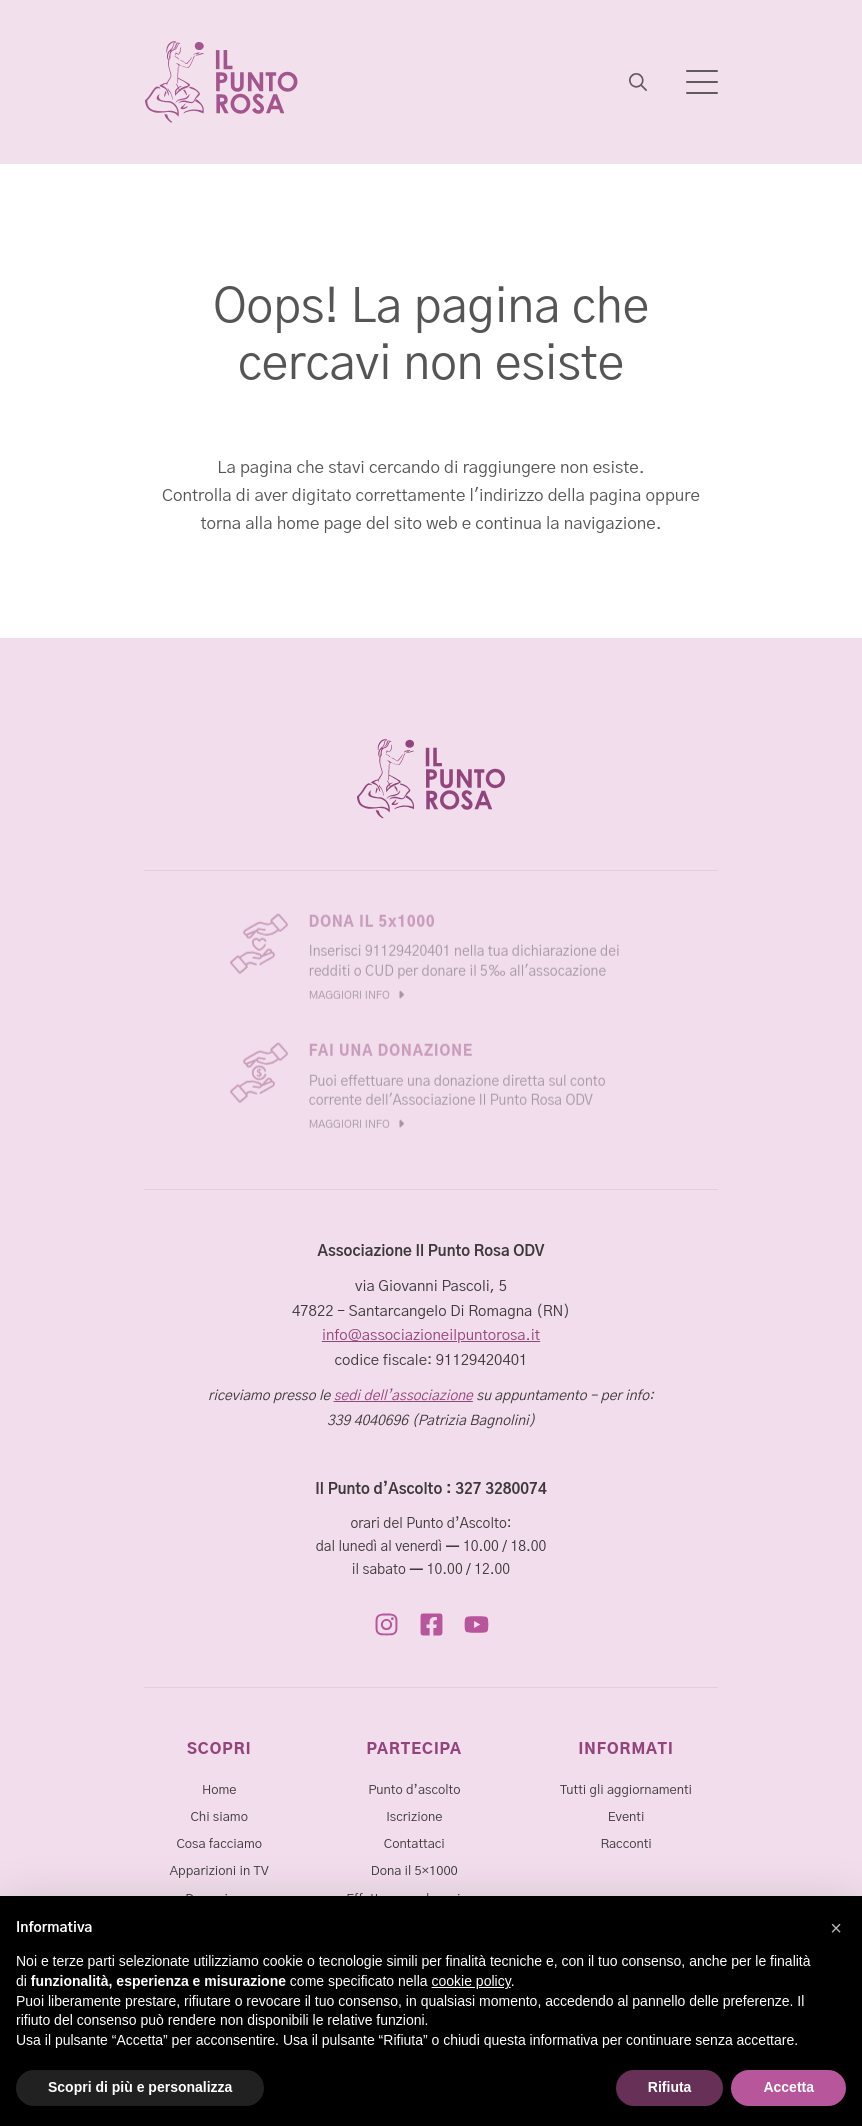 This screenshot has width=862, height=2126. Describe the element at coordinates (221, 82) in the screenshot. I see `[Associazione Il Punto Rosa]` at that location.